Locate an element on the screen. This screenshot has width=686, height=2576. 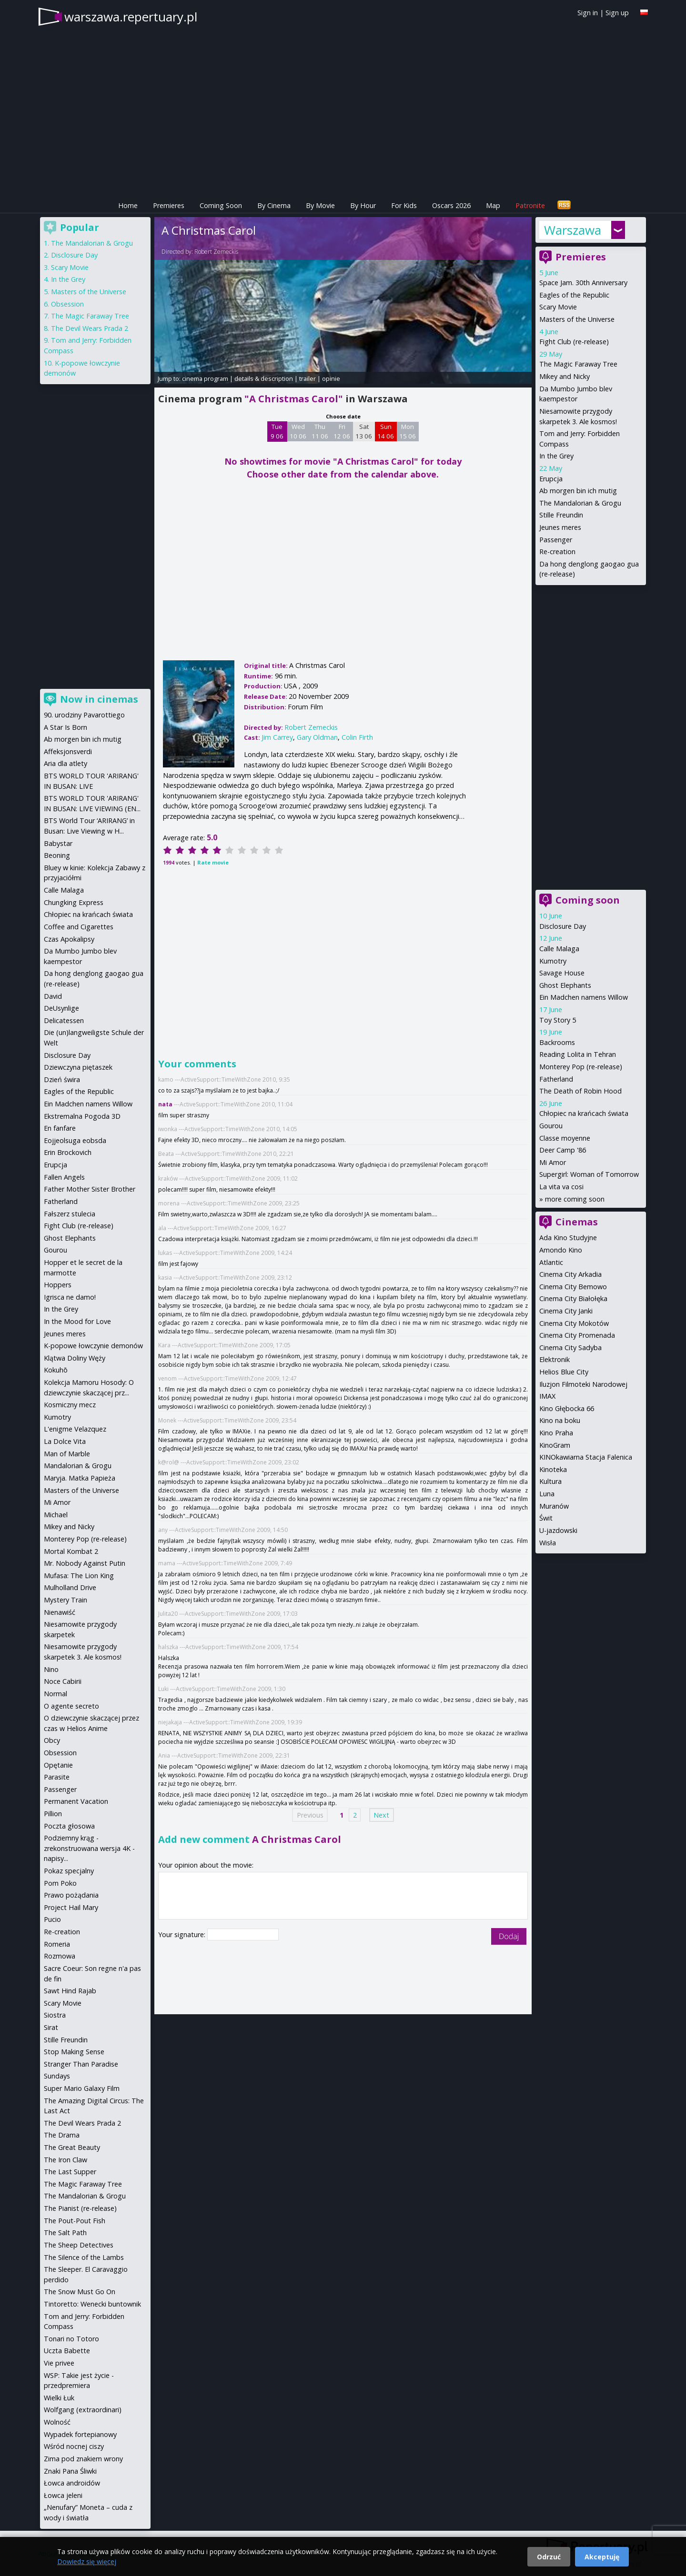
Maryja. Matka Papieża is located at coordinates (79, 1477).